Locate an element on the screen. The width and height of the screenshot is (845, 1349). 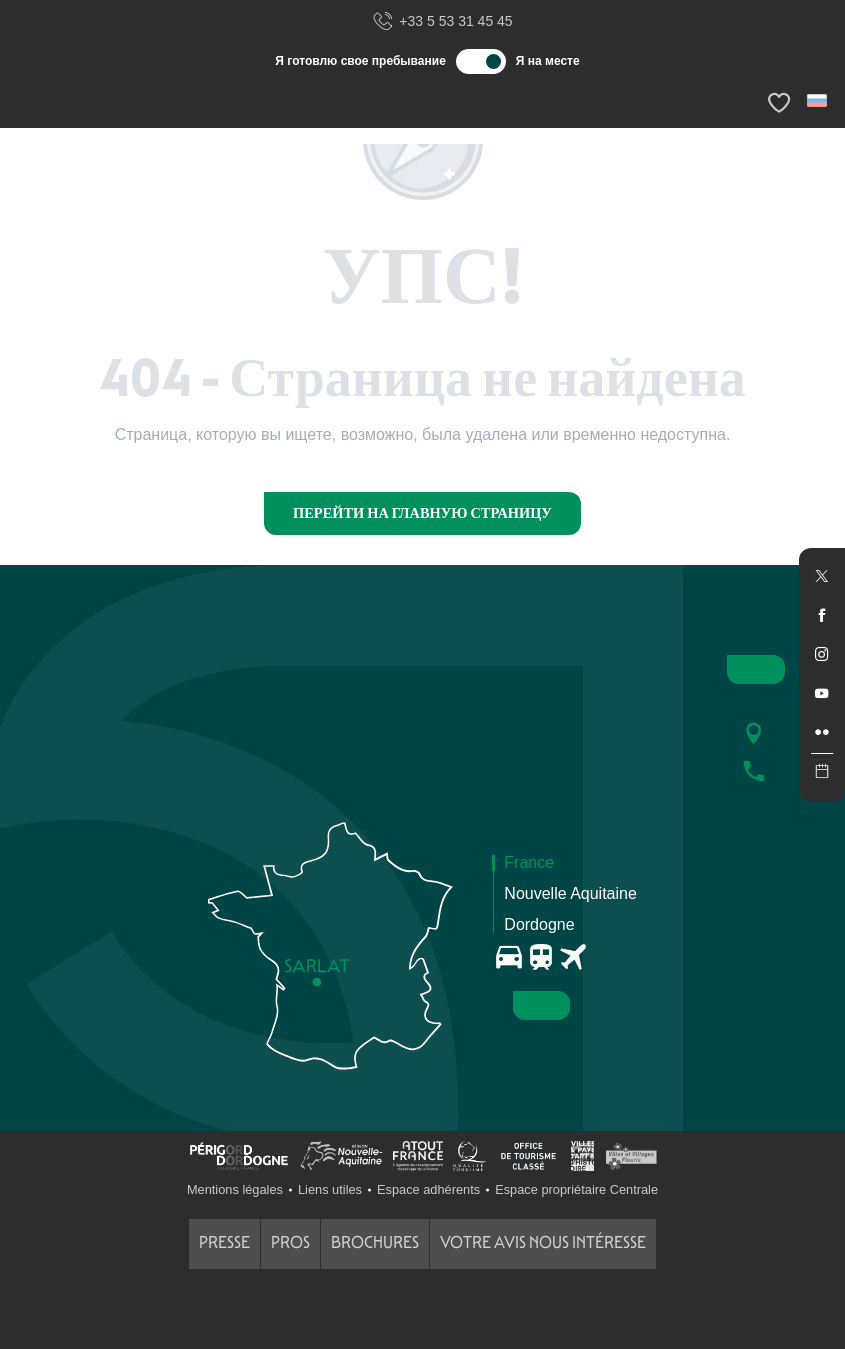
Liens utiles is located at coordinates (330, 1189).